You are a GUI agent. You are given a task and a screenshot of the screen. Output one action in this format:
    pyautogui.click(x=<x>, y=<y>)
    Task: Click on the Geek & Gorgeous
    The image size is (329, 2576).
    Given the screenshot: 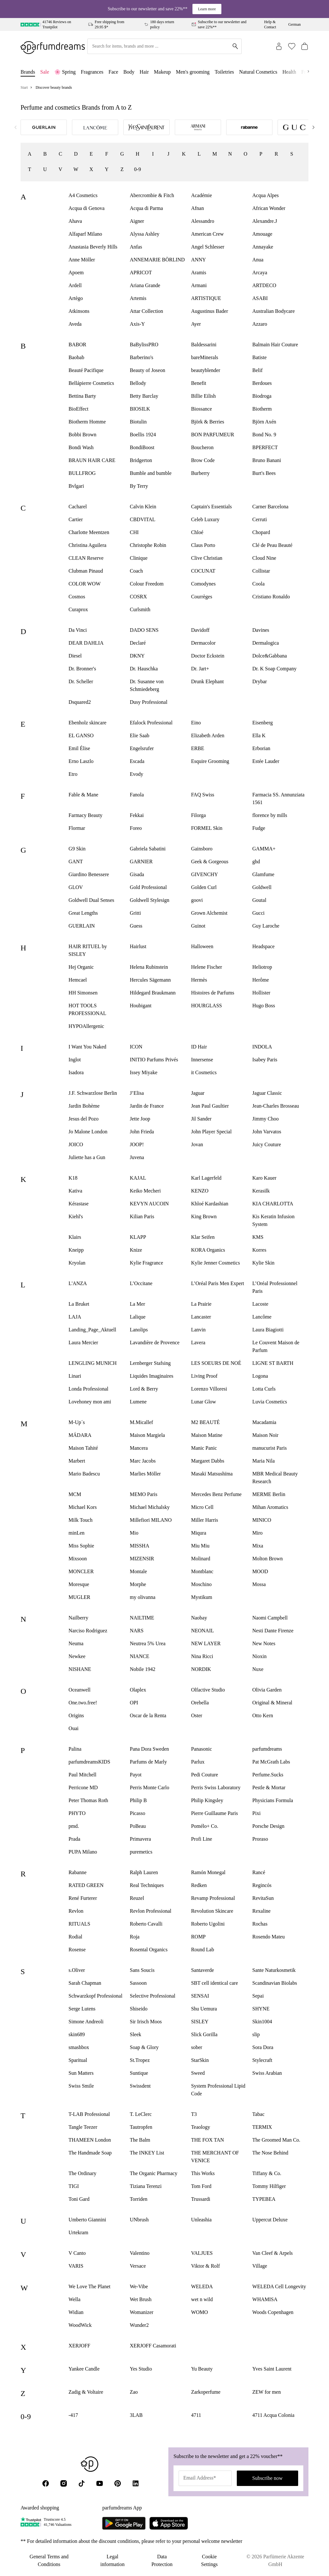 What is the action you would take?
    pyautogui.click(x=209, y=861)
    